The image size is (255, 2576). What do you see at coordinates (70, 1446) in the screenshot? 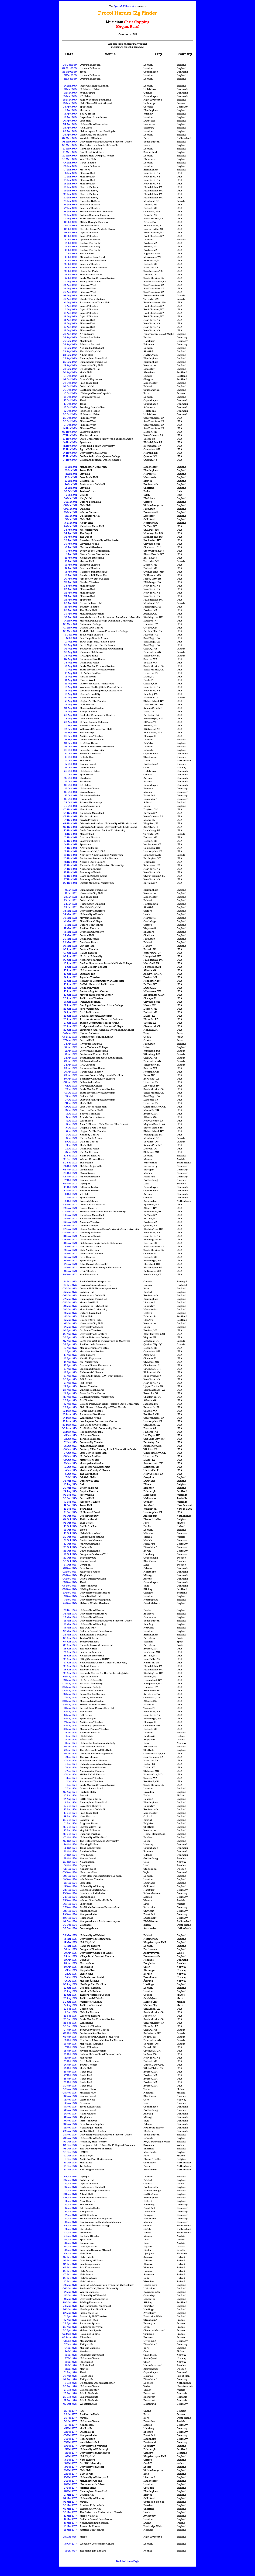
I see `05 Jun 1973` at bounding box center [70, 1446].